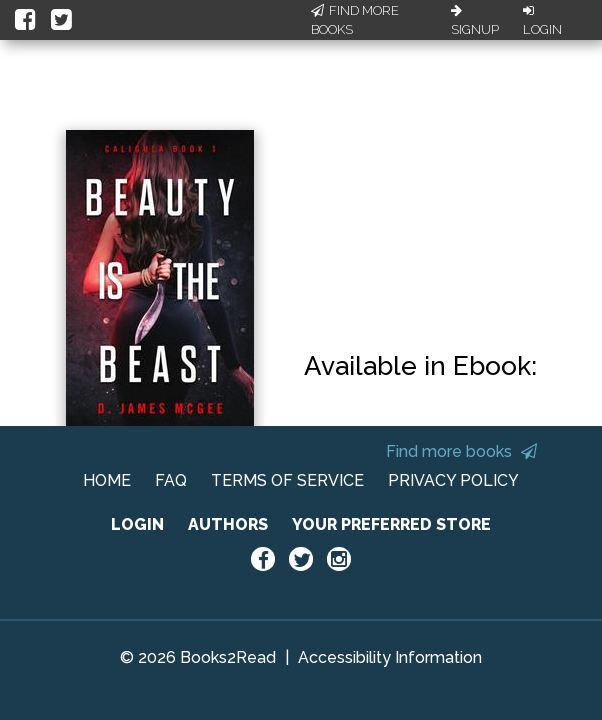 This screenshot has height=720, width=602. Describe the element at coordinates (107, 480) in the screenshot. I see `HOME` at that location.